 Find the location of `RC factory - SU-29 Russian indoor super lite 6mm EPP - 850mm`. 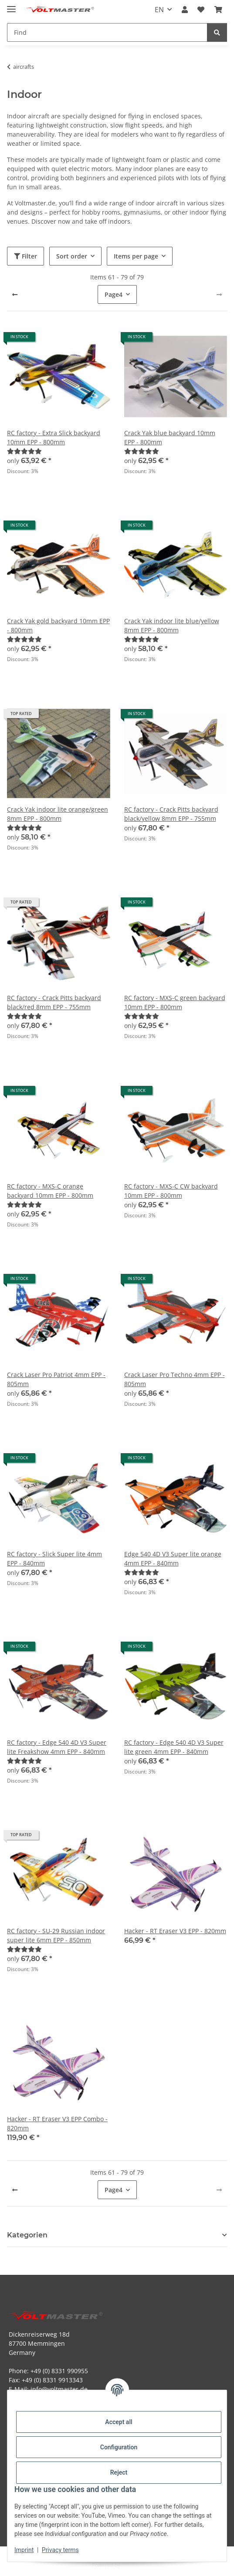

RC factory - SU-29 Russian indoor super lite 6mm EPP - 850mm is located at coordinates (56, 1935).